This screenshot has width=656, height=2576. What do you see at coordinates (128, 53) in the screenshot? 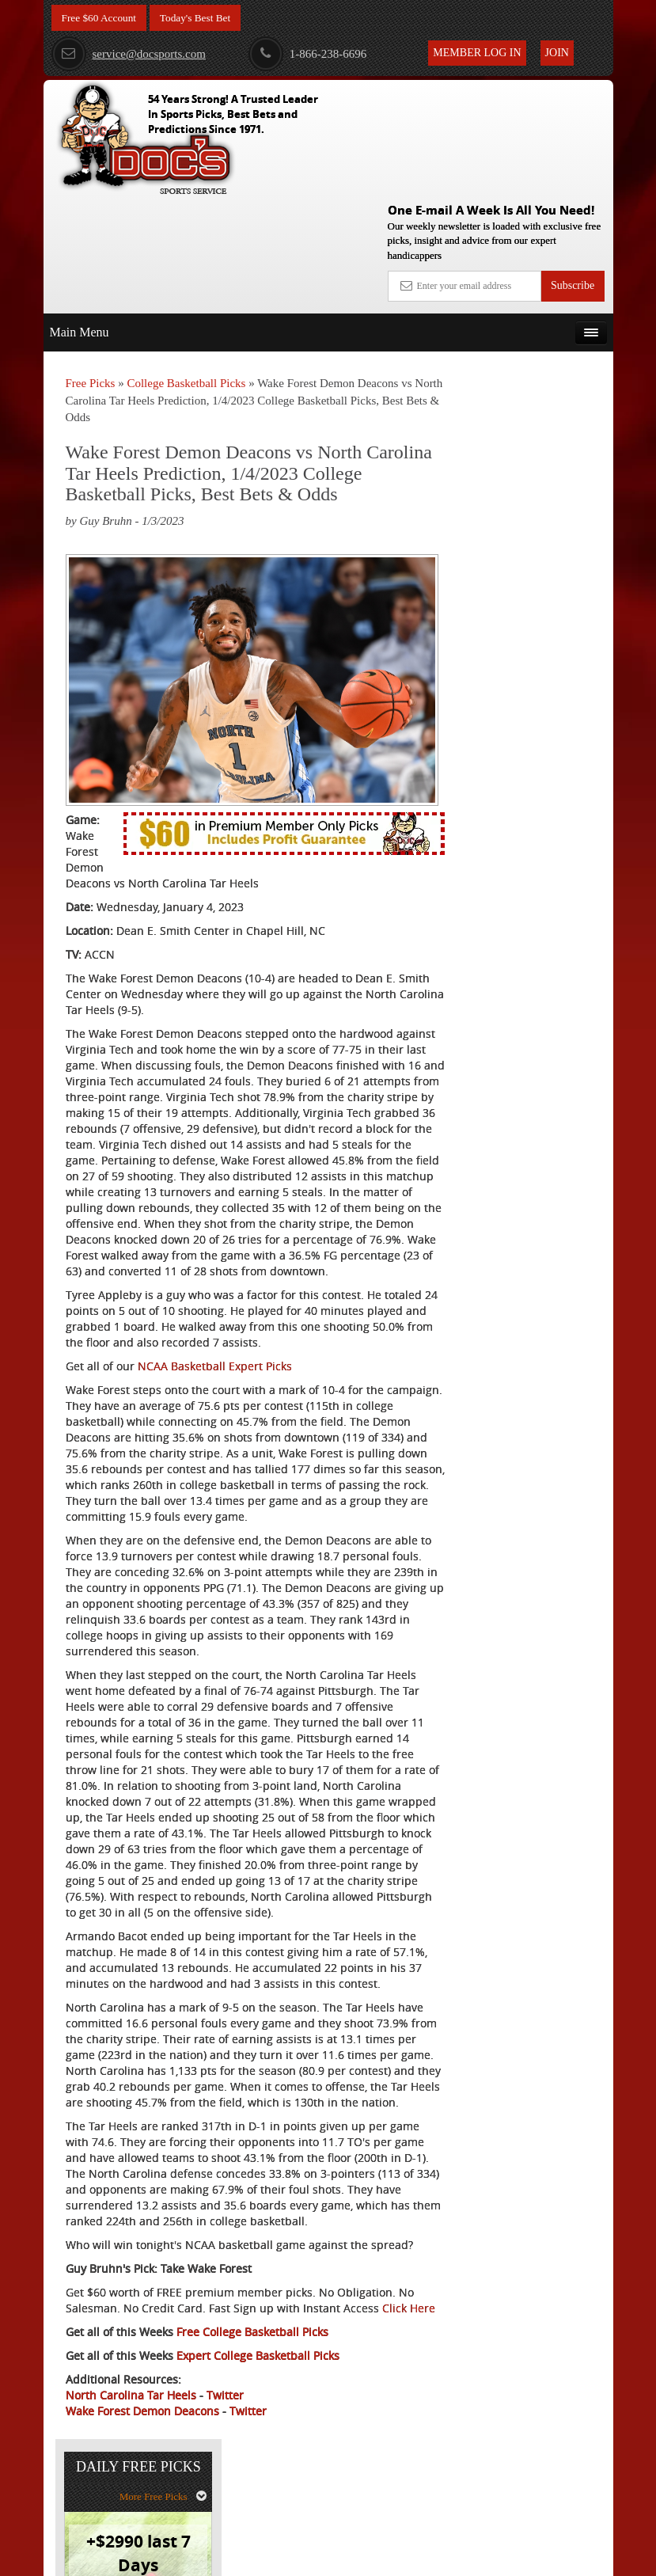
I see `service@docsports.com` at bounding box center [128, 53].